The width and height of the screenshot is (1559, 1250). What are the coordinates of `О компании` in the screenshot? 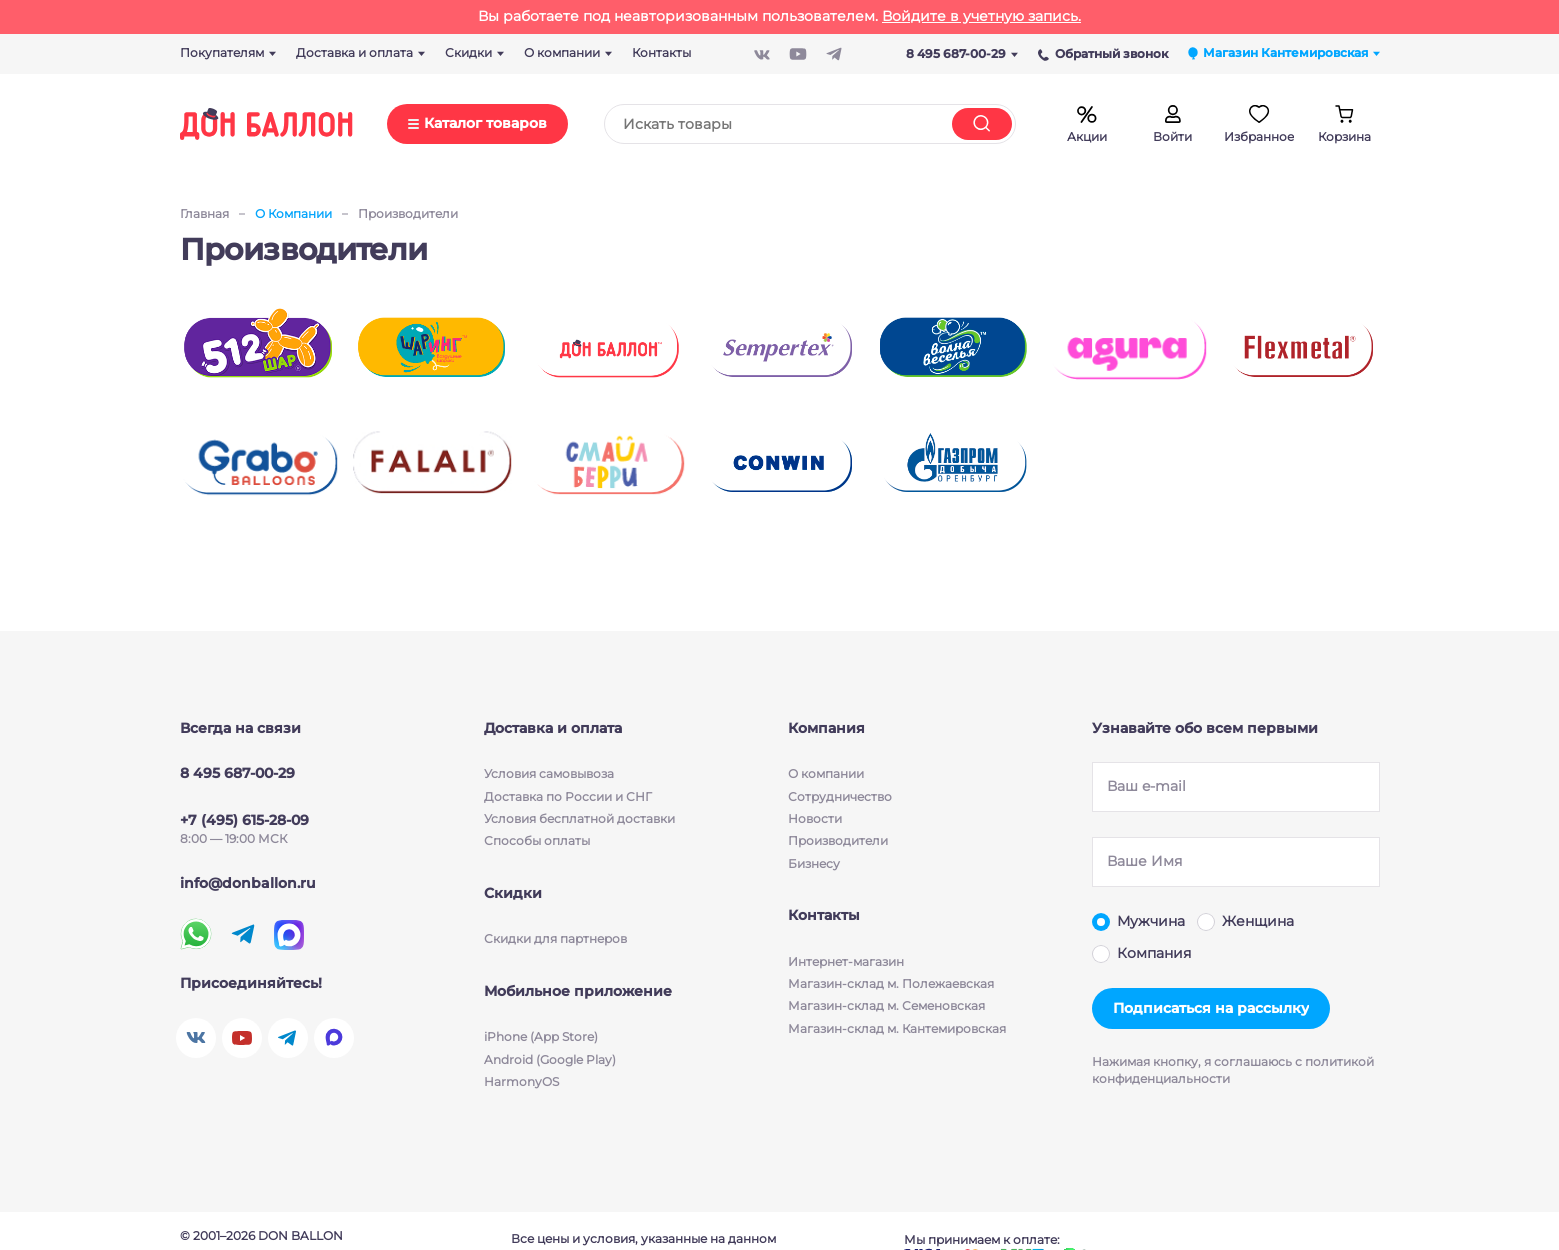 It's located at (826, 773).